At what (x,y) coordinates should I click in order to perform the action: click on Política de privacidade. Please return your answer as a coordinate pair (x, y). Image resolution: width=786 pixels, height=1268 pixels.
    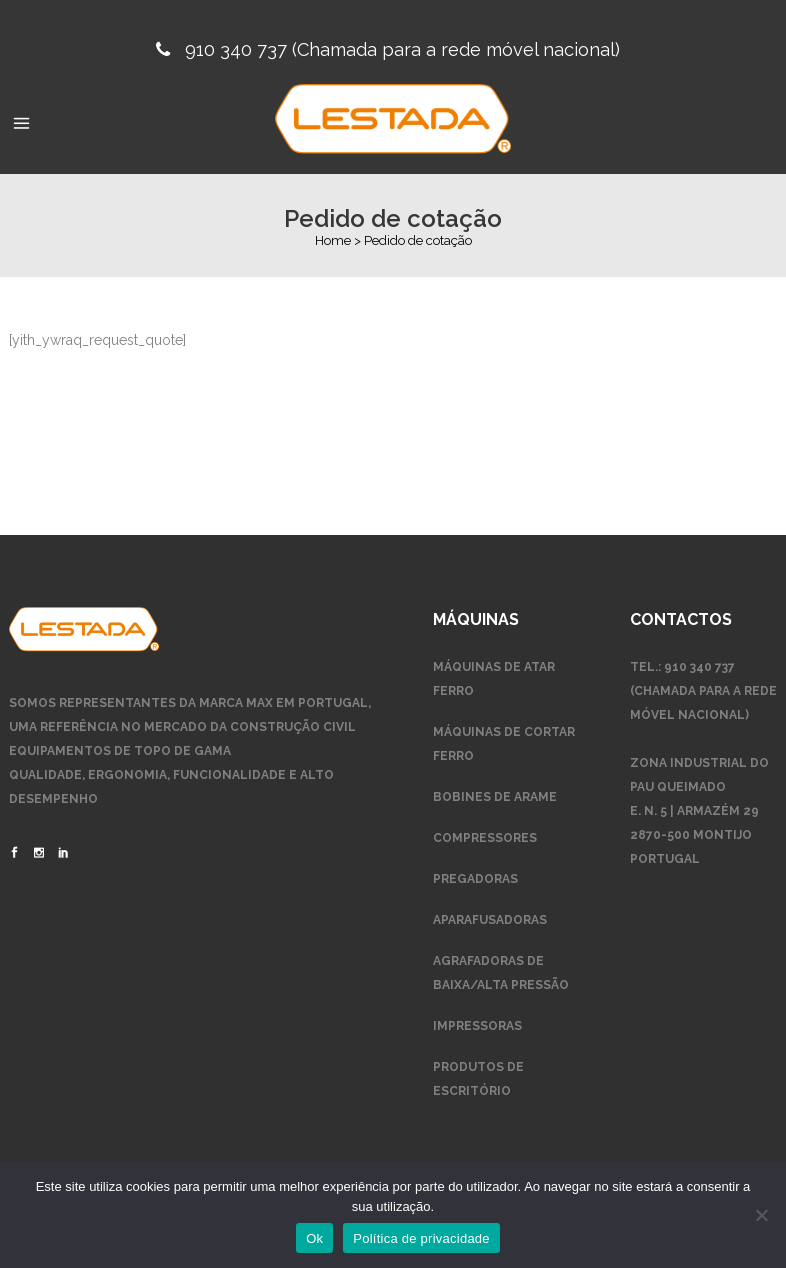
    Looking at the image, I should click on (421, 1238).